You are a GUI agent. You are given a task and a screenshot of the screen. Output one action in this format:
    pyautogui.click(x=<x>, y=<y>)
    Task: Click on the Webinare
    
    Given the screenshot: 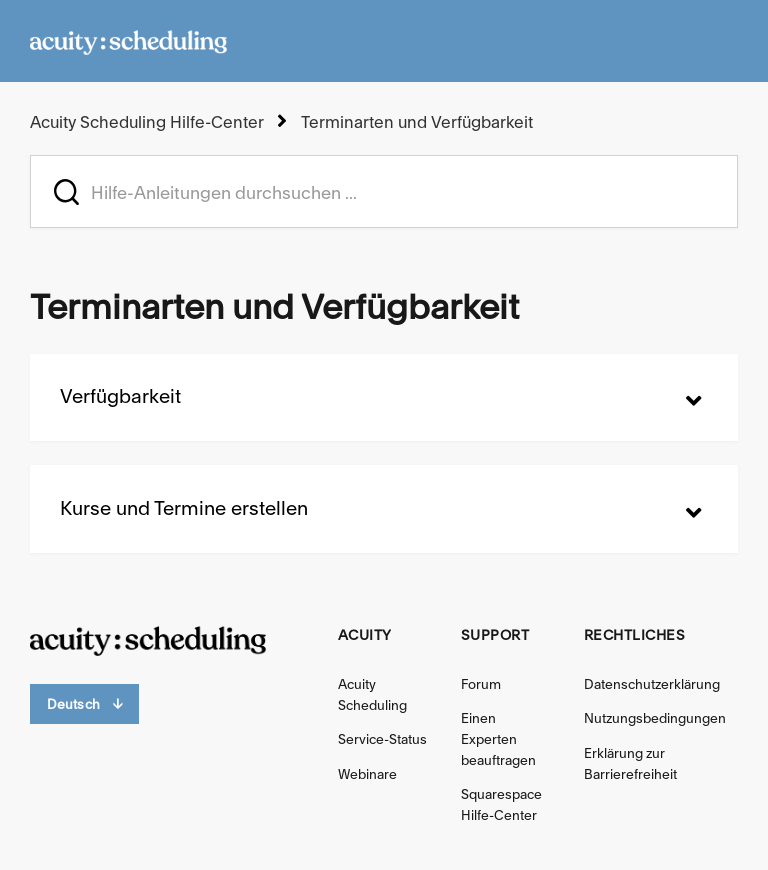 What is the action you would take?
    pyautogui.click(x=367, y=774)
    